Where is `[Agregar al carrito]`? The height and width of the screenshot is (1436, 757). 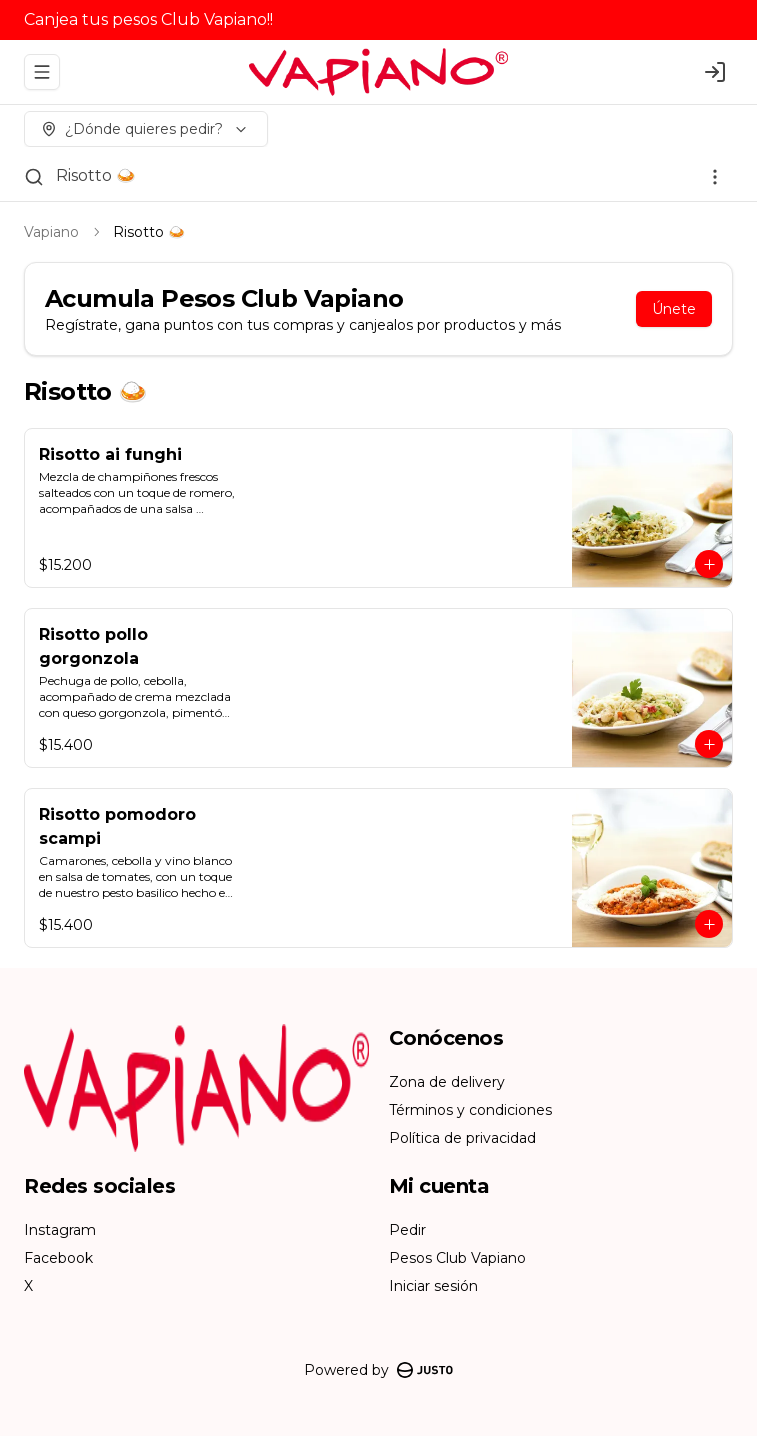
[Agregar al carrito] is located at coordinates (709, 564).